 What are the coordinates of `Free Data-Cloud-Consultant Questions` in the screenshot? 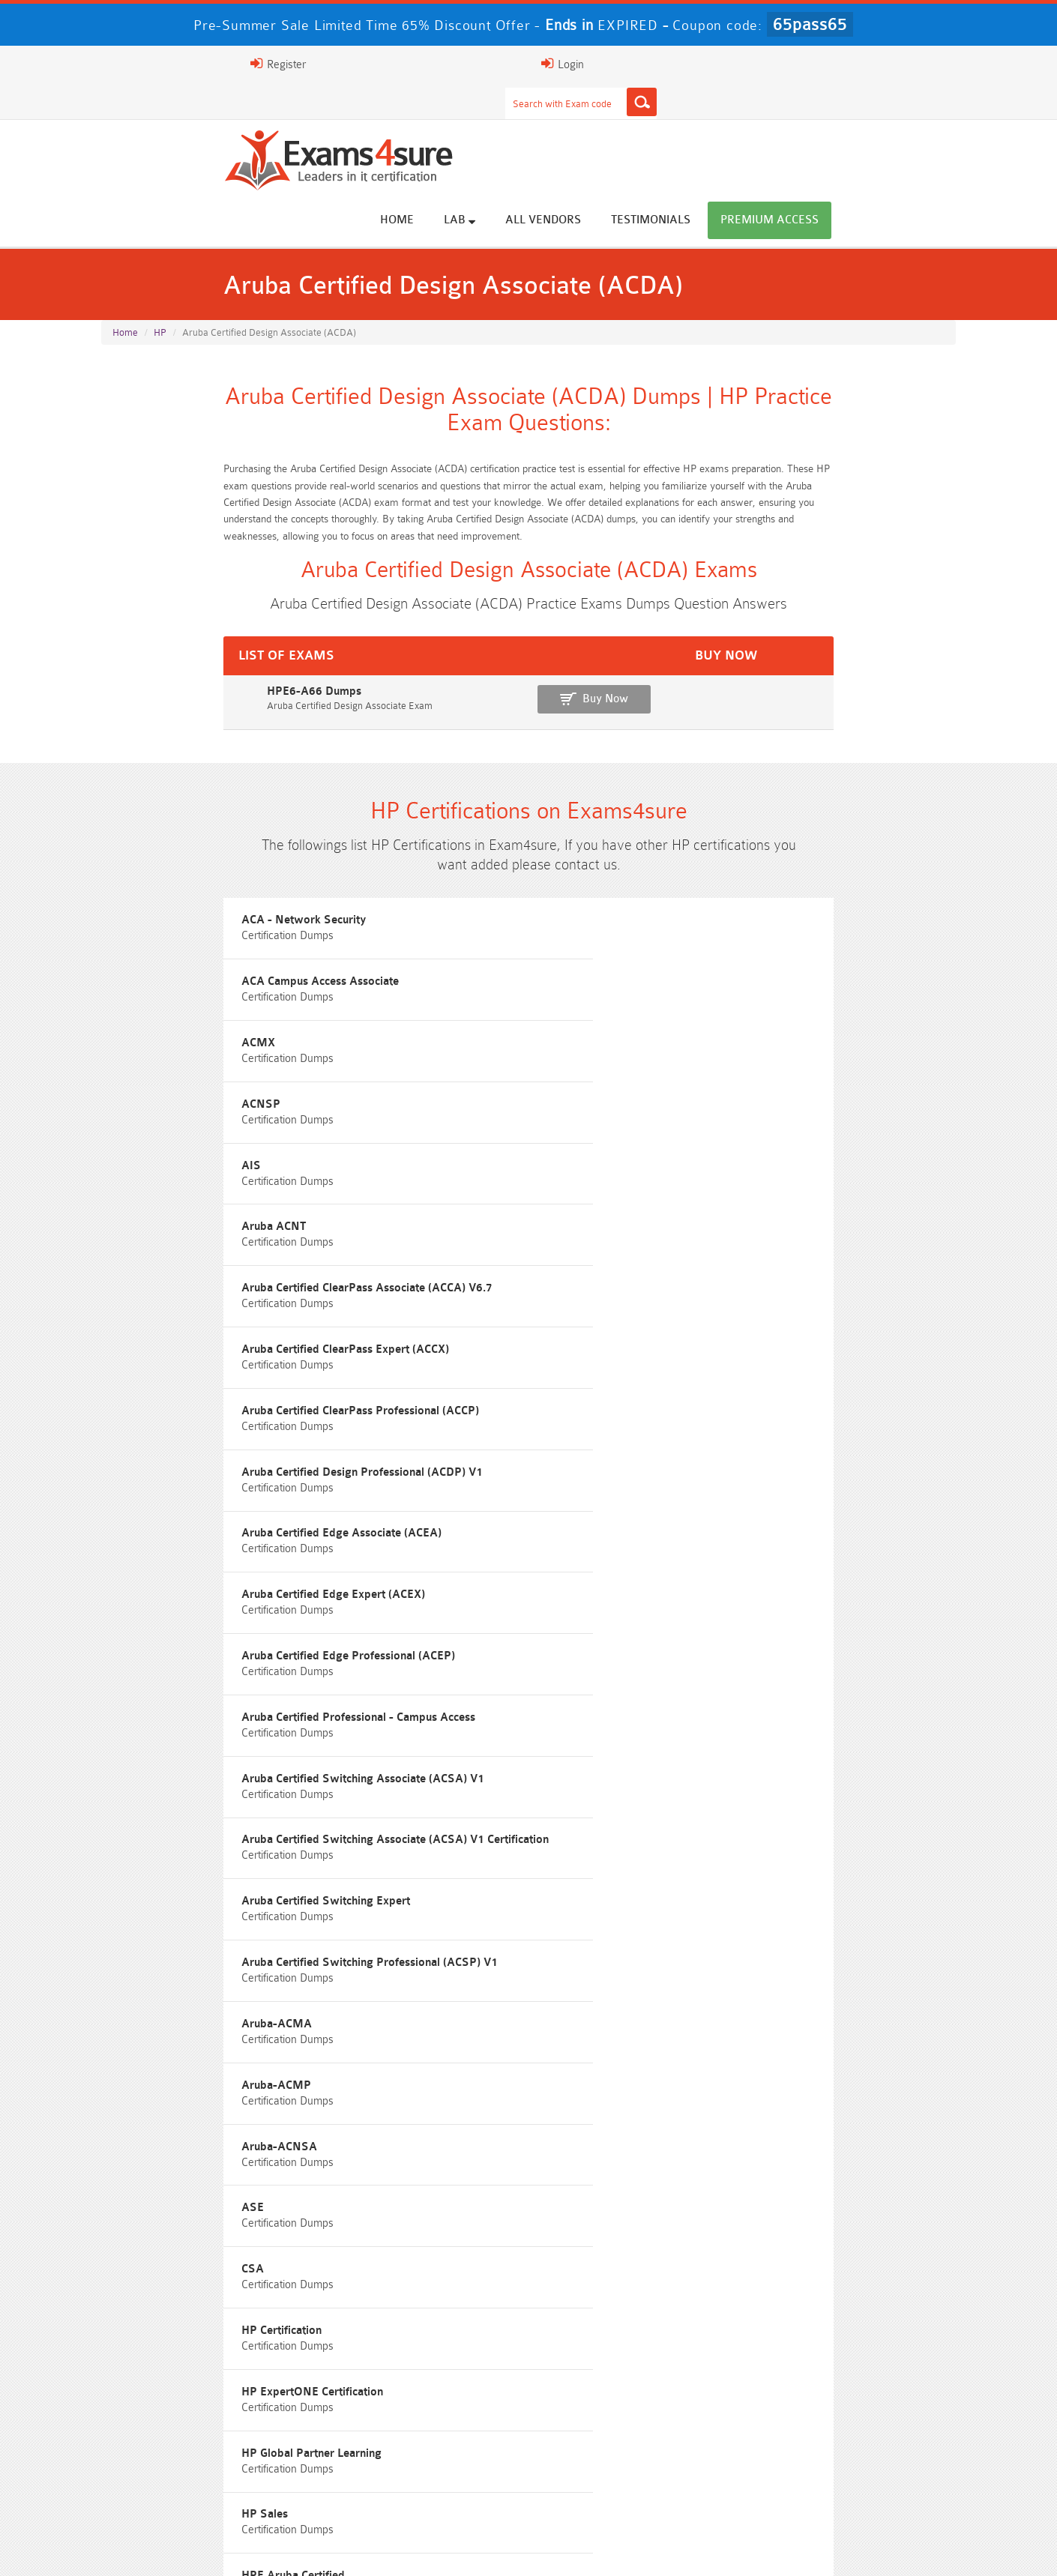 It's located at (422, 1961).